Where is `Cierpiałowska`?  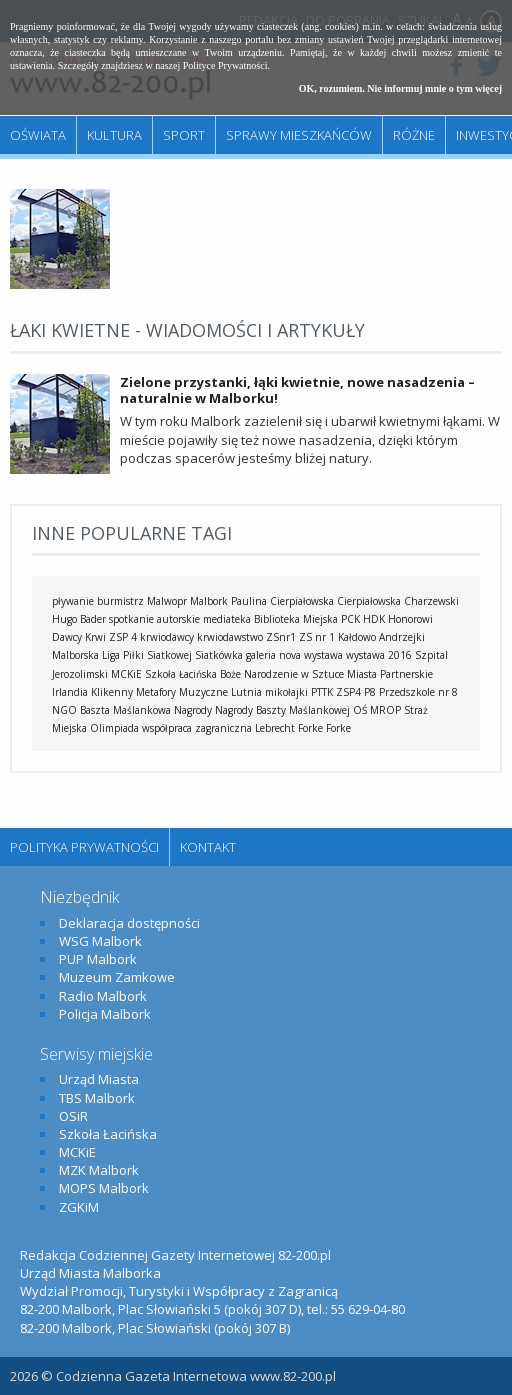 Cierpiałowska is located at coordinates (369, 601).